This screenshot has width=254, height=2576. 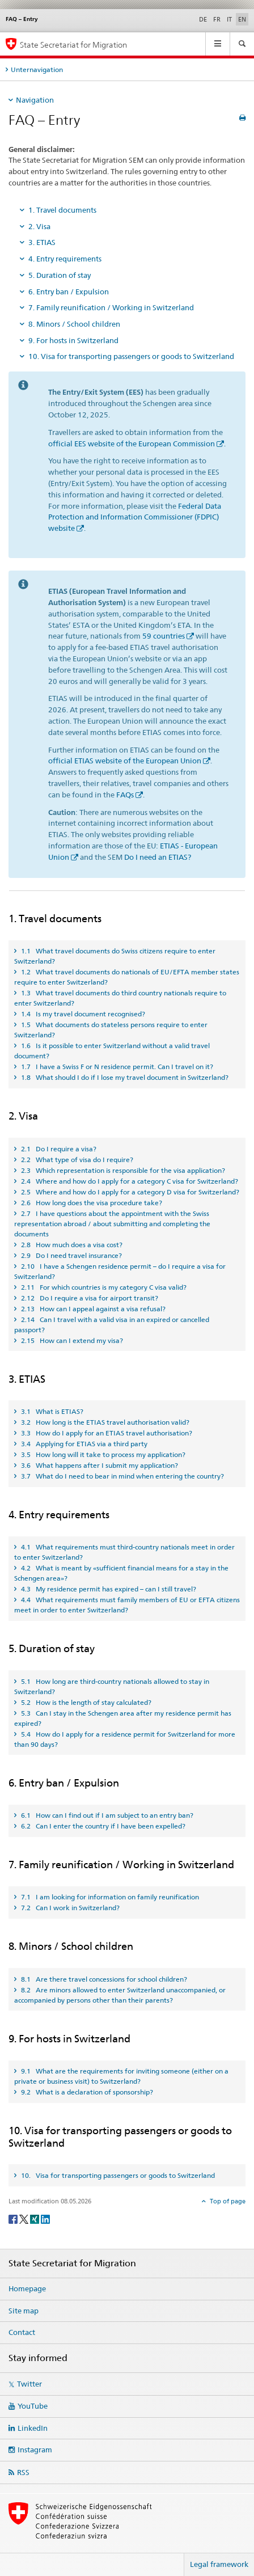 I want to click on 2.1 Do I require a visa? [tab], so click(x=57, y=1149).